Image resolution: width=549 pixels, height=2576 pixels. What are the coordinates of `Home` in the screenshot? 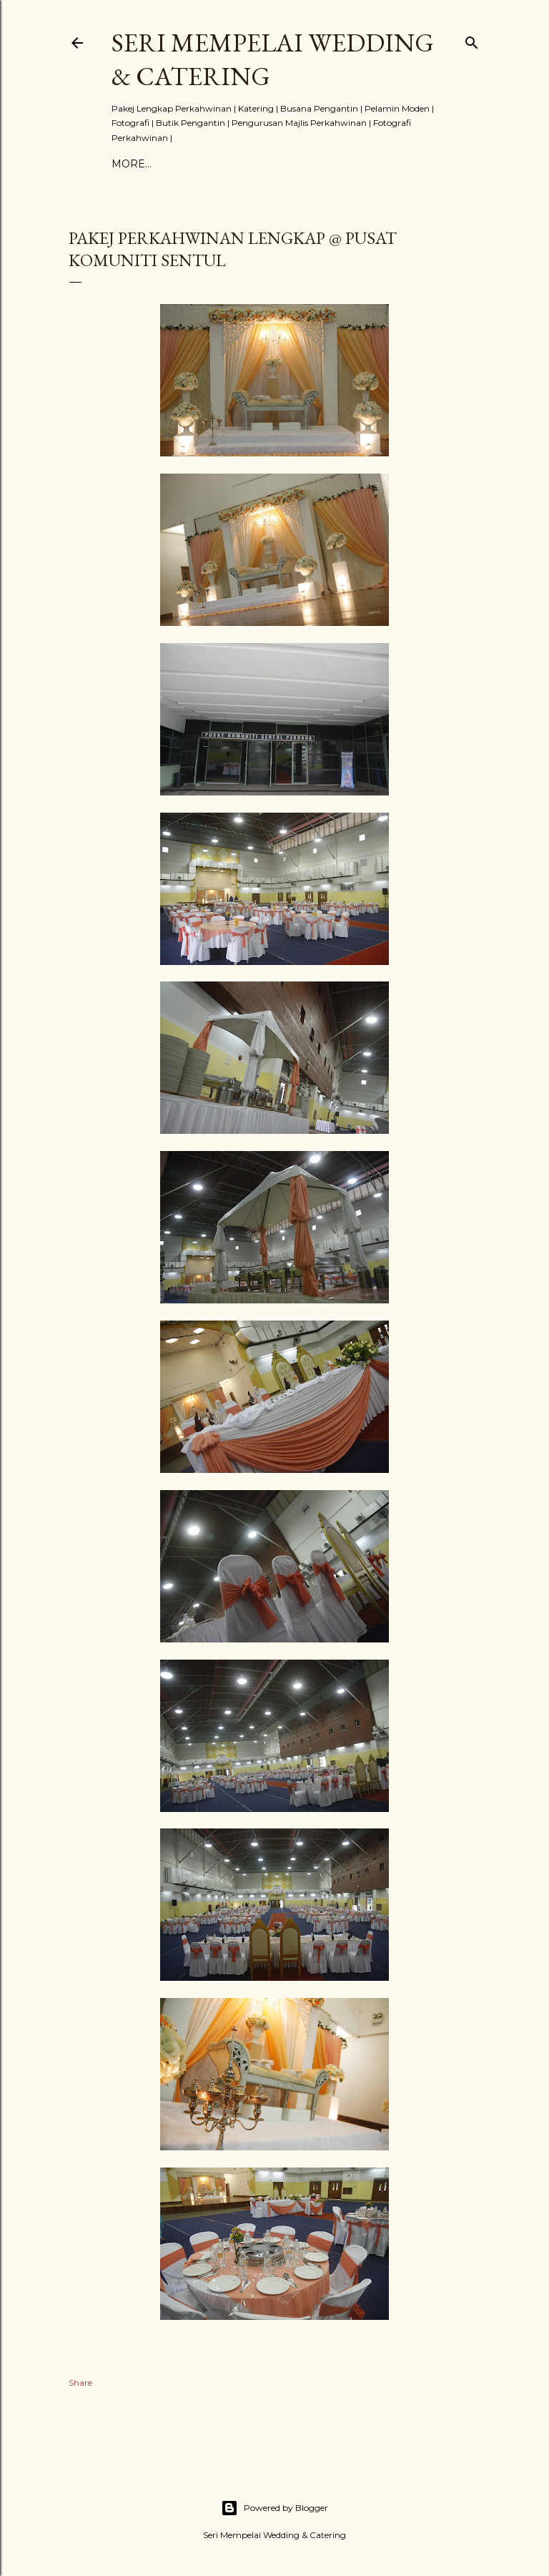 It's located at (129, 163).